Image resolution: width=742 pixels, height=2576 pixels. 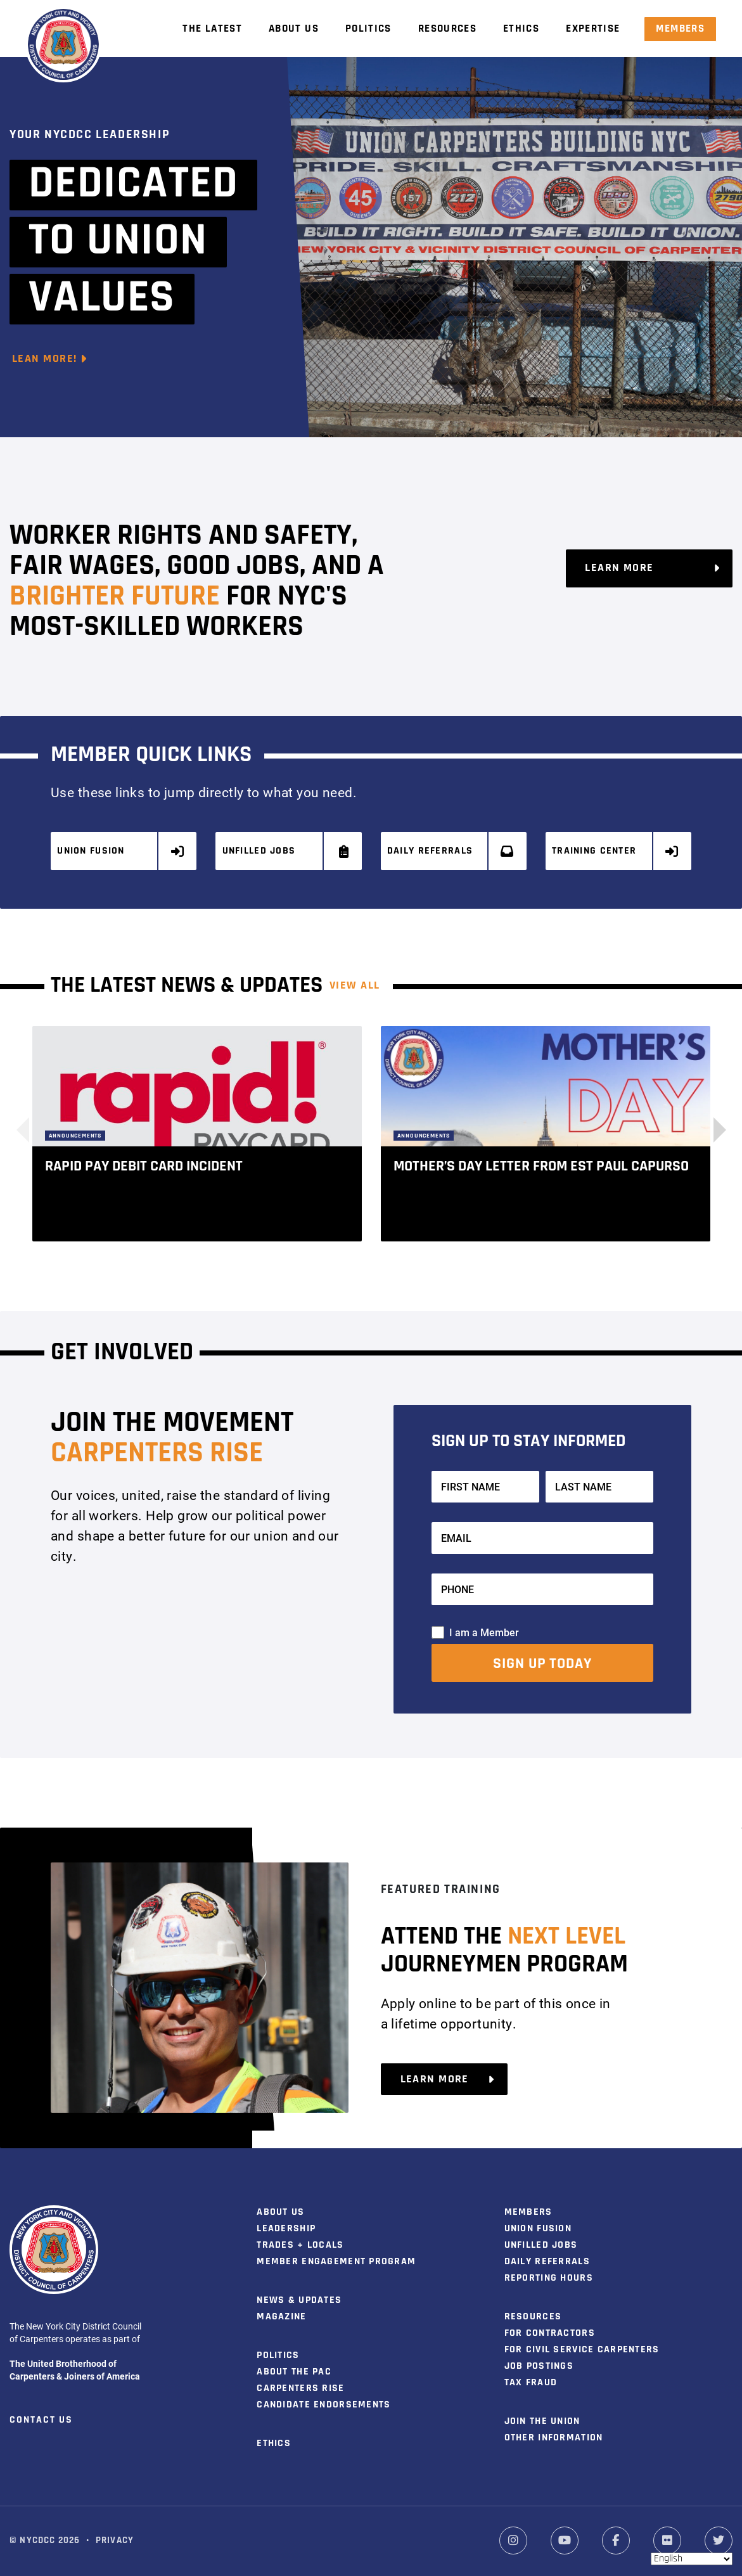 What do you see at coordinates (286, 2228) in the screenshot?
I see `Leadership` at bounding box center [286, 2228].